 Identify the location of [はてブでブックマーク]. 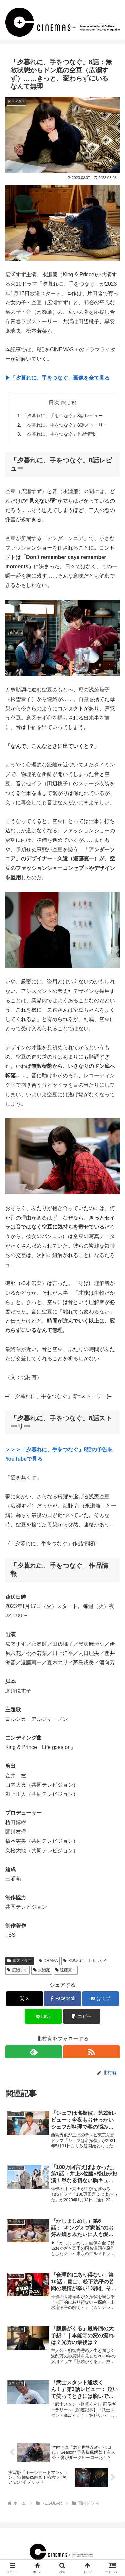
(100, 1998).